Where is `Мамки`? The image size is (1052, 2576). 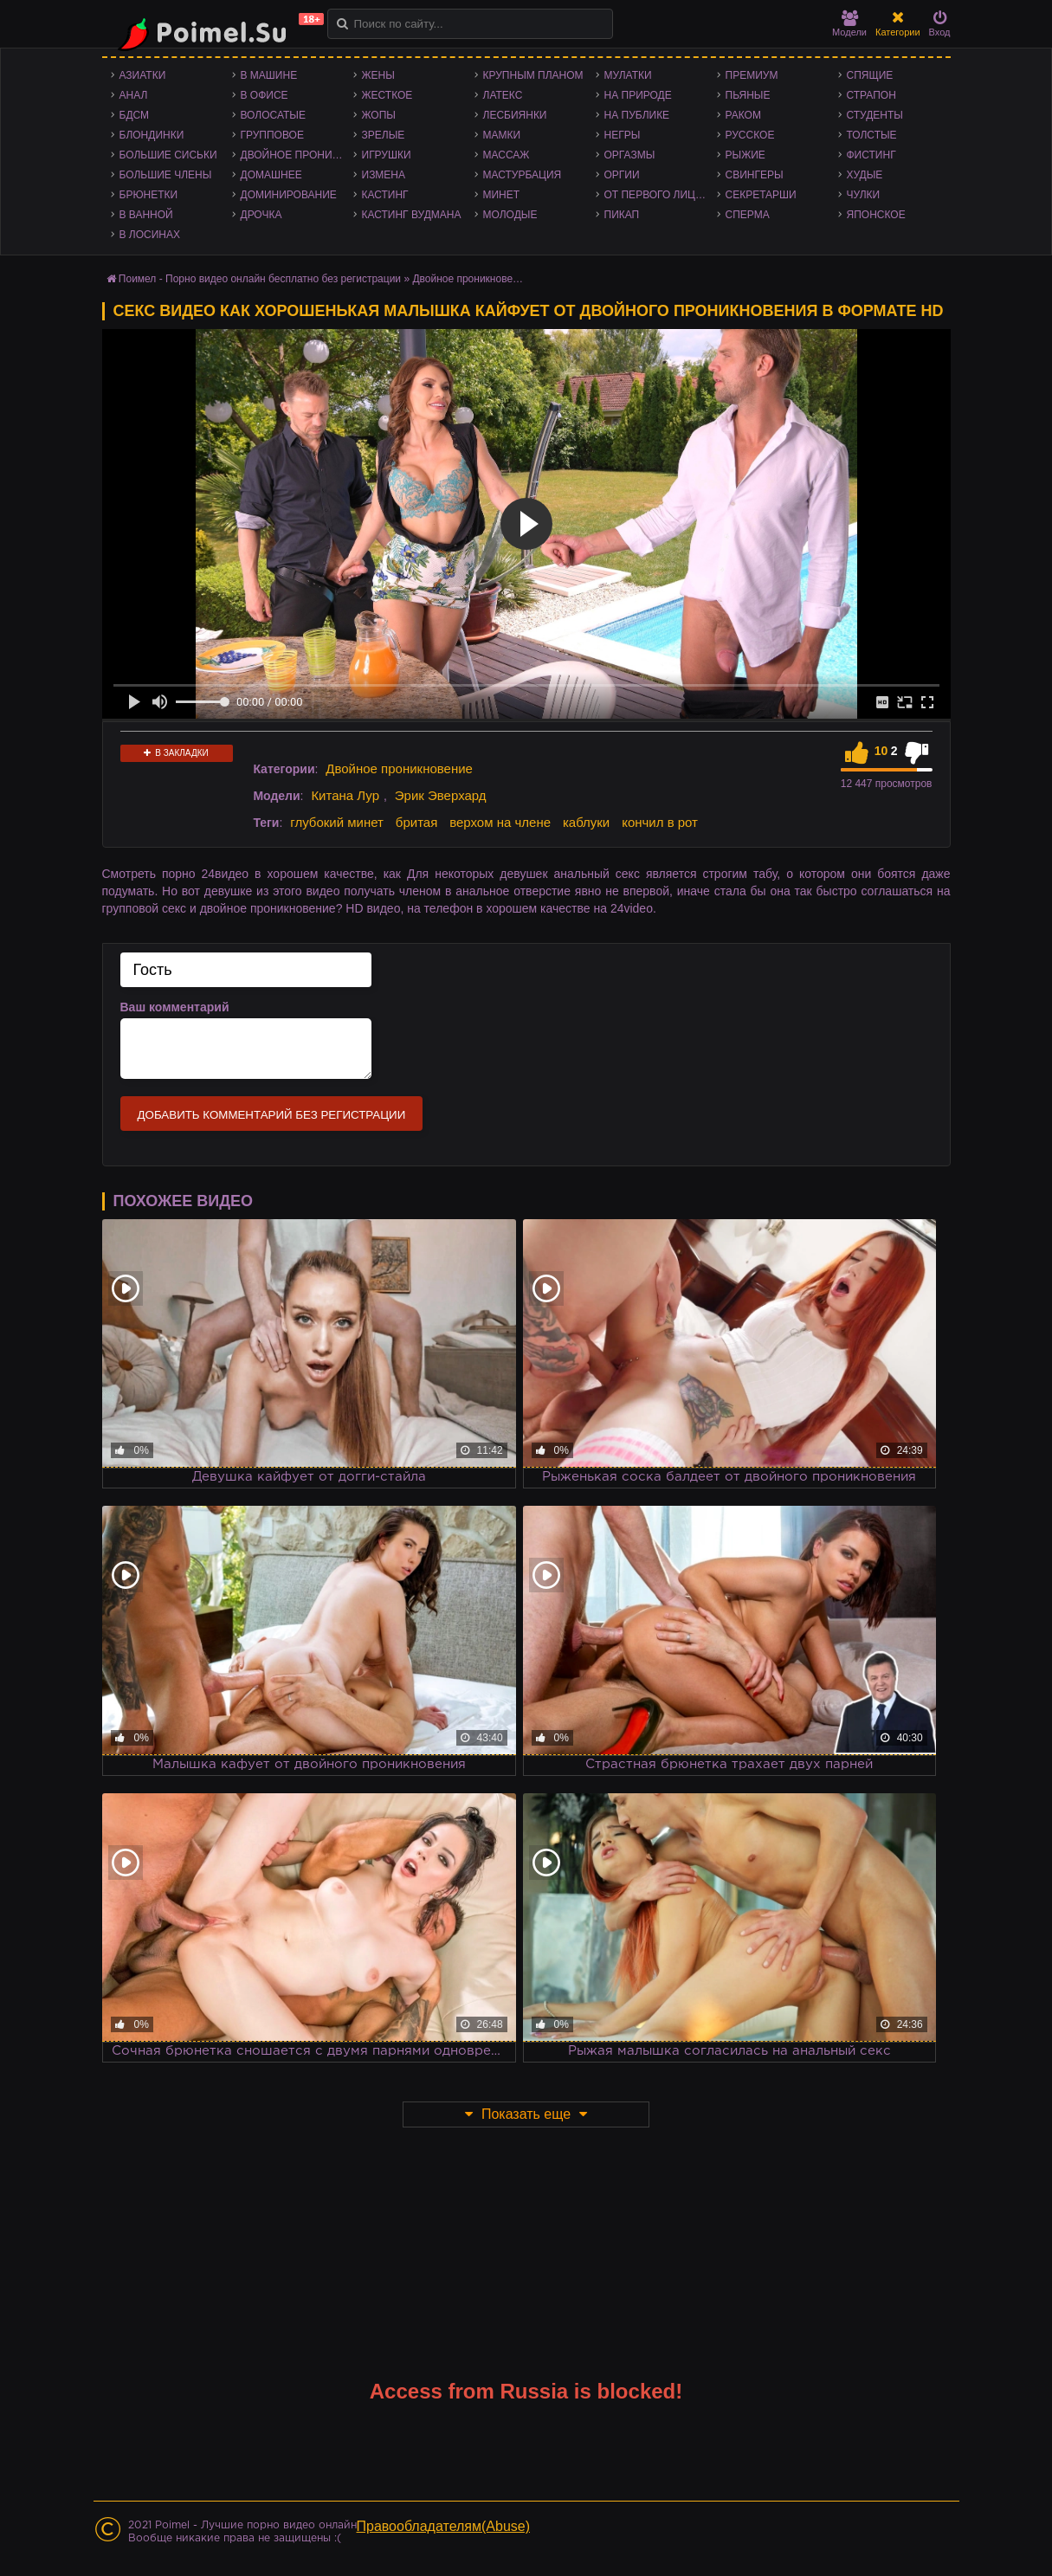 Мамки is located at coordinates (502, 135).